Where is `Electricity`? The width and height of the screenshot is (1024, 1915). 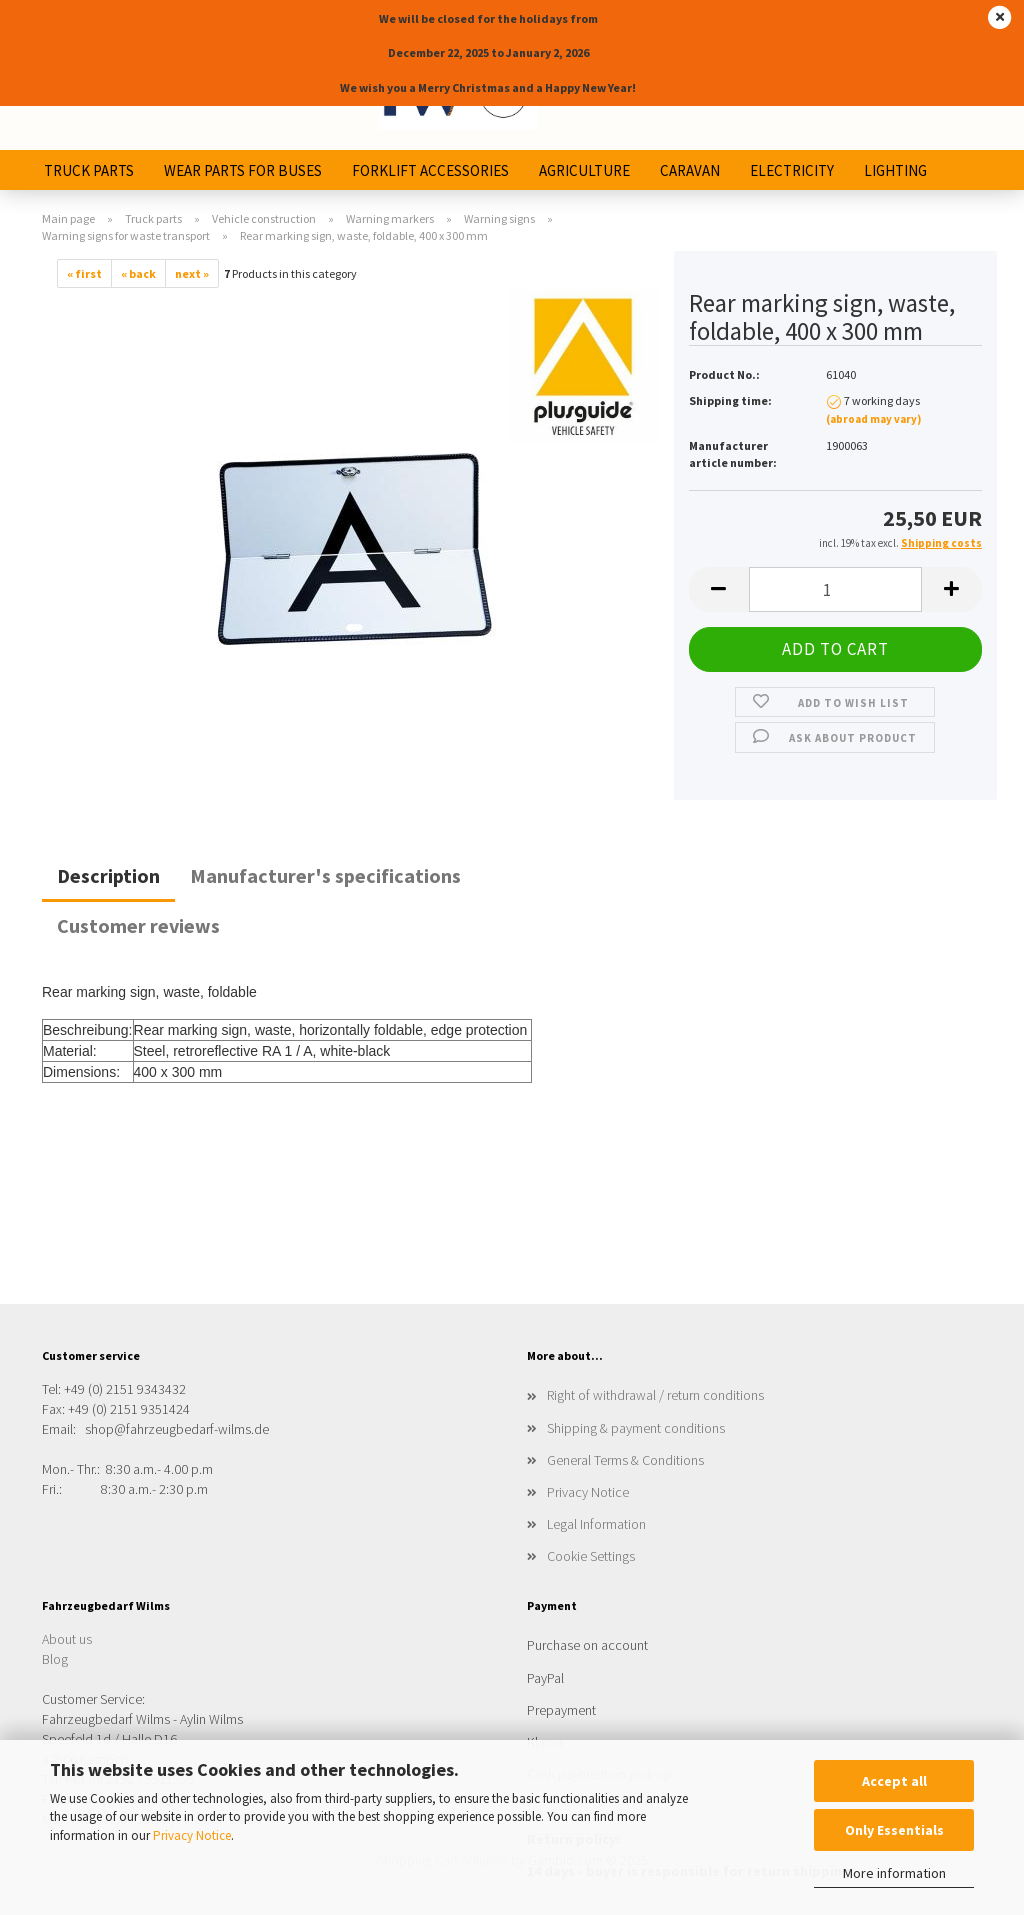
Electricity is located at coordinates (792, 170).